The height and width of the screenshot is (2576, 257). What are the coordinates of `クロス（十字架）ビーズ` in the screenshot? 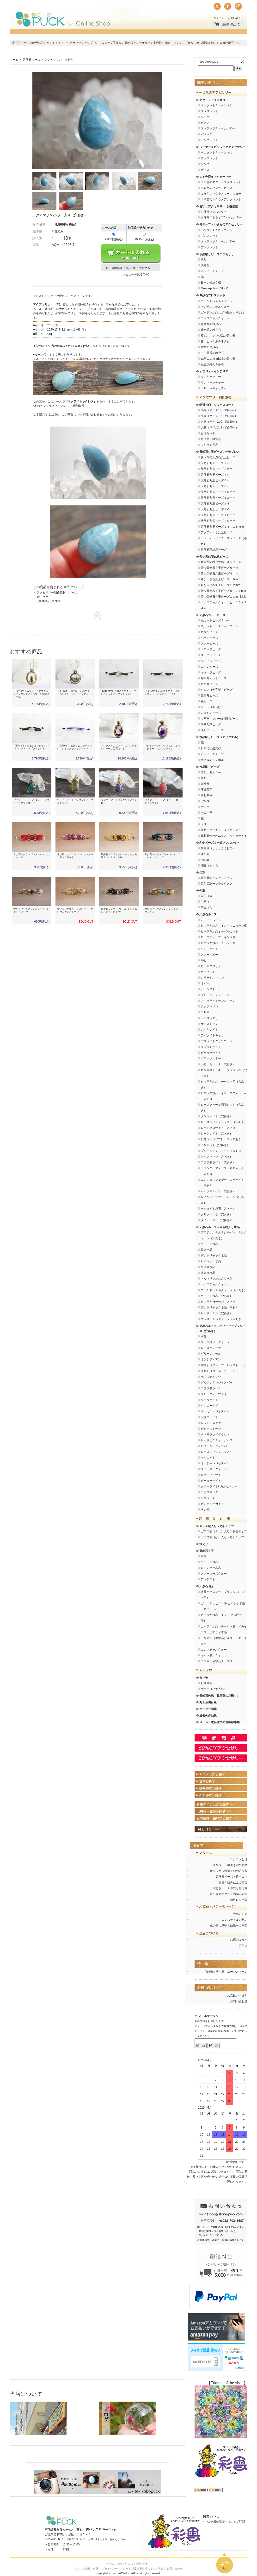 It's located at (217, 689).